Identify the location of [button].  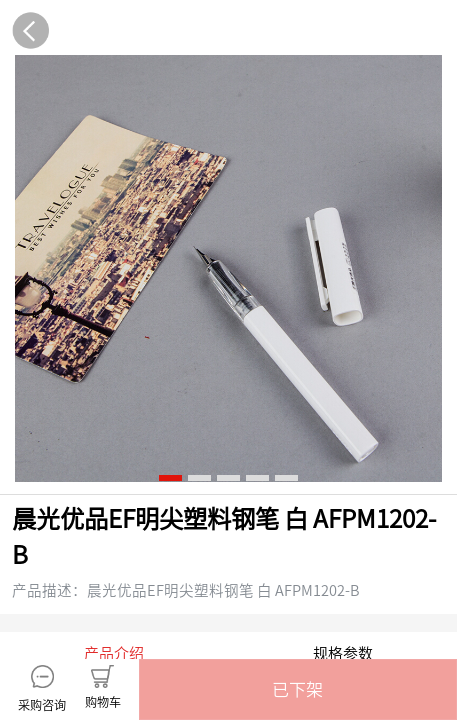
(298, 689).